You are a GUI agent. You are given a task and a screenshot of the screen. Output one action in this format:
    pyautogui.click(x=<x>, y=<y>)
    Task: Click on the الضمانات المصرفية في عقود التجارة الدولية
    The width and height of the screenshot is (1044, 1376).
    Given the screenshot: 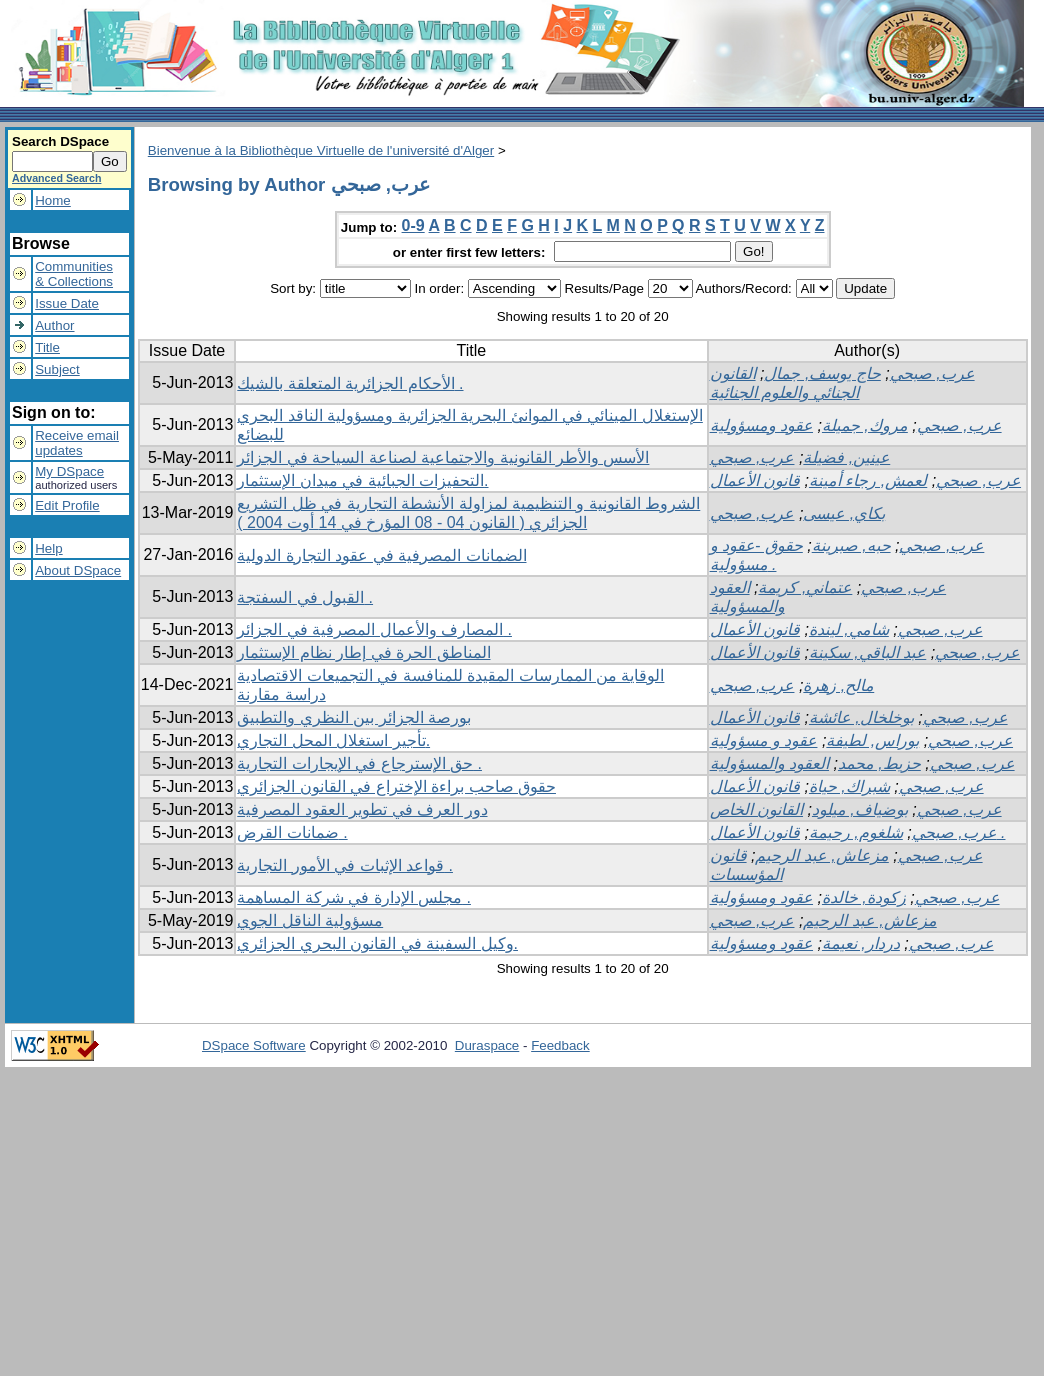 What is the action you would take?
    pyautogui.click(x=381, y=555)
    